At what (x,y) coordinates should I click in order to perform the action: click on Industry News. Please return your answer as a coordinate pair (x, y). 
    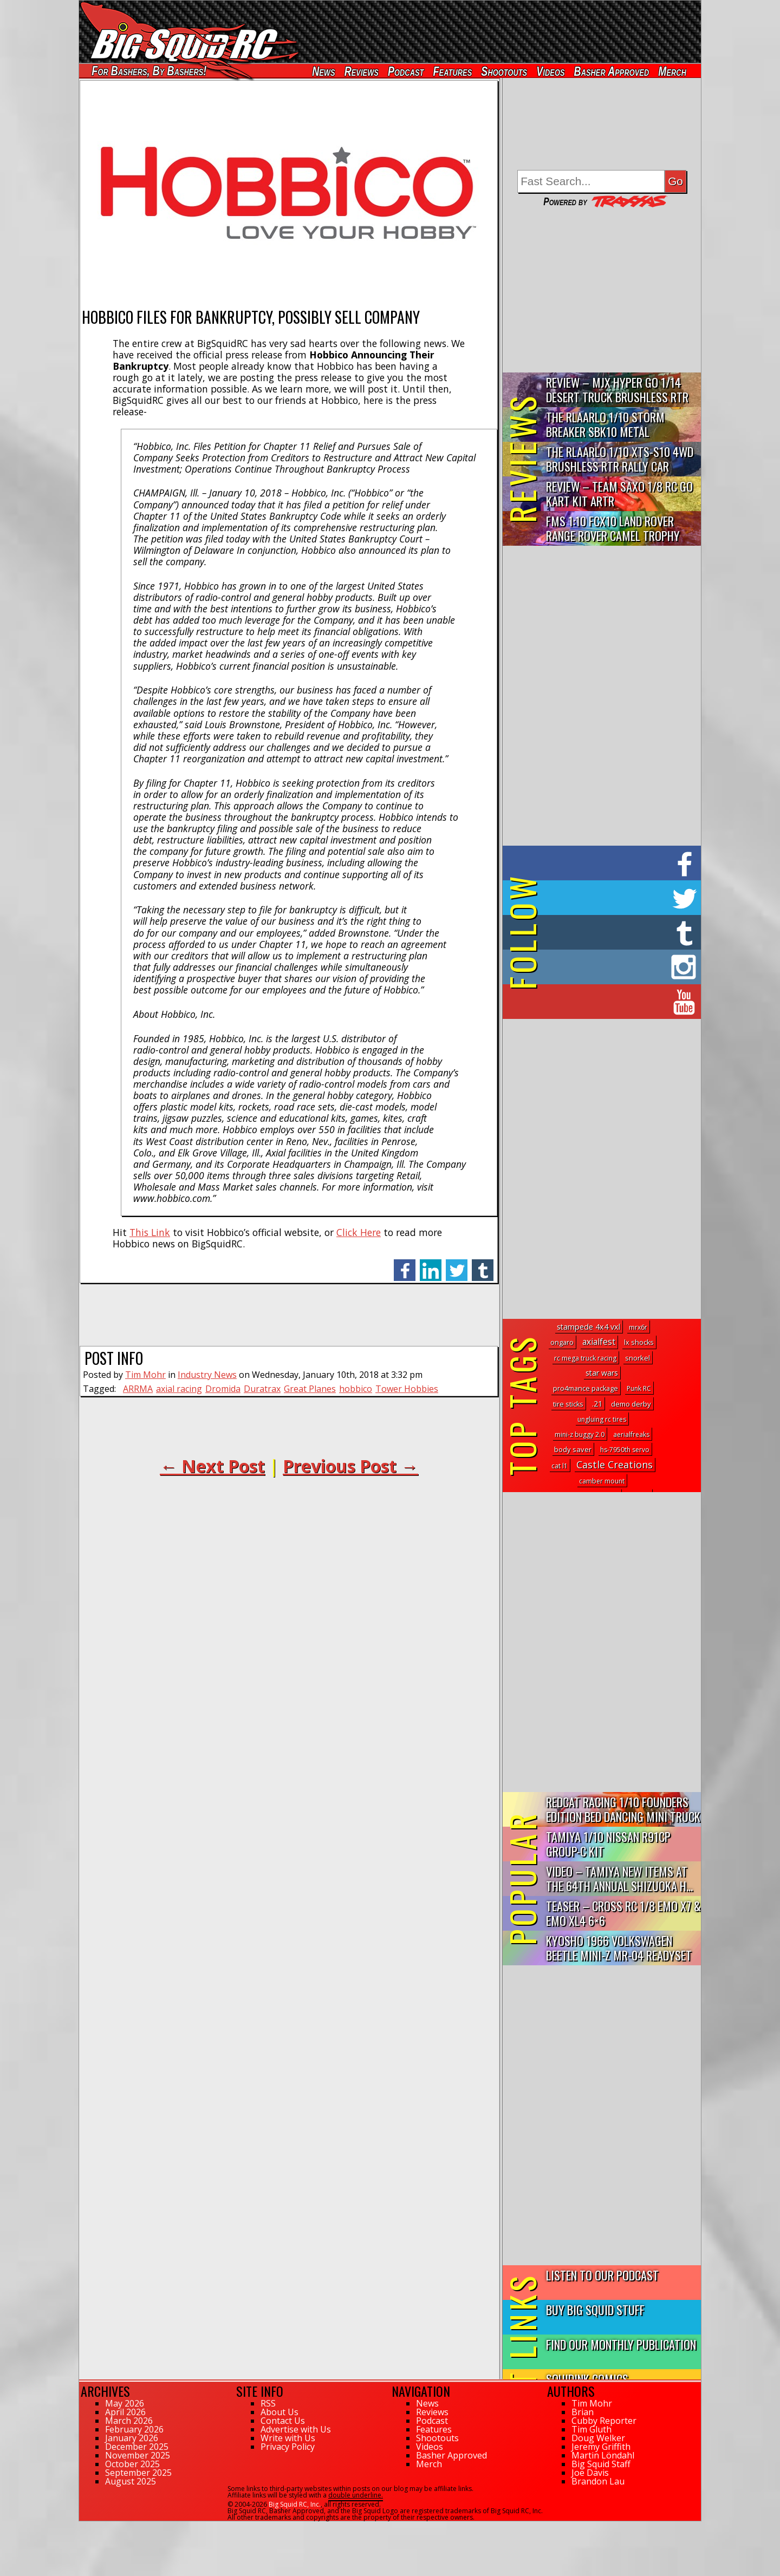
    Looking at the image, I should click on (207, 1375).